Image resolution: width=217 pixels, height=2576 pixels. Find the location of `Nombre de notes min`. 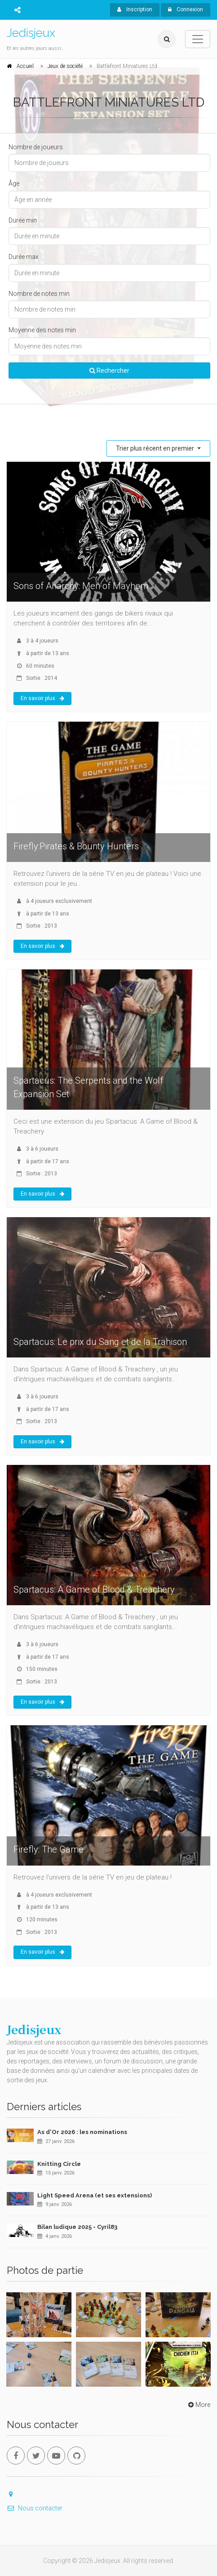

Nombre de notes min is located at coordinates (39, 293).